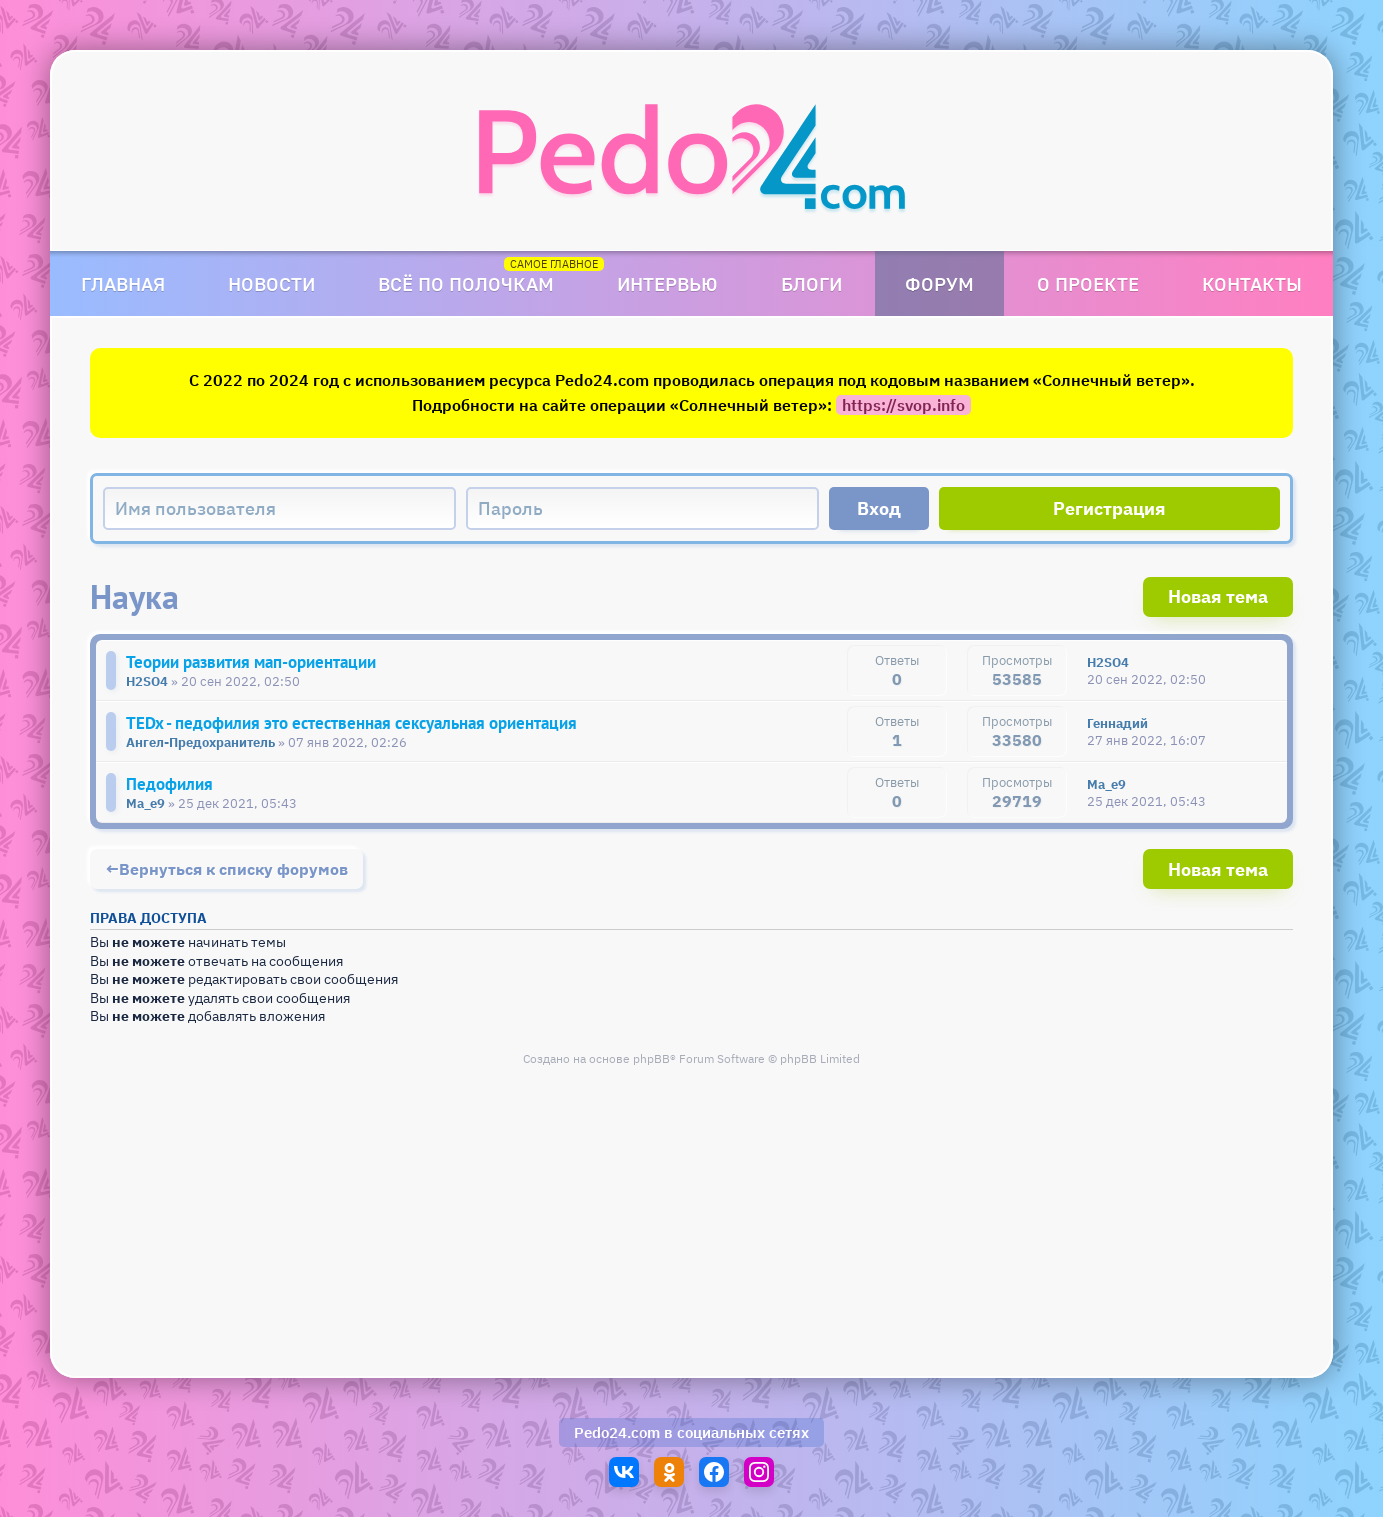 Image resolution: width=1383 pixels, height=1517 pixels. What do you see at coordinates (903, 405) in the screenshot?
I see `https://svop.info` at bounding box center [903, 405].